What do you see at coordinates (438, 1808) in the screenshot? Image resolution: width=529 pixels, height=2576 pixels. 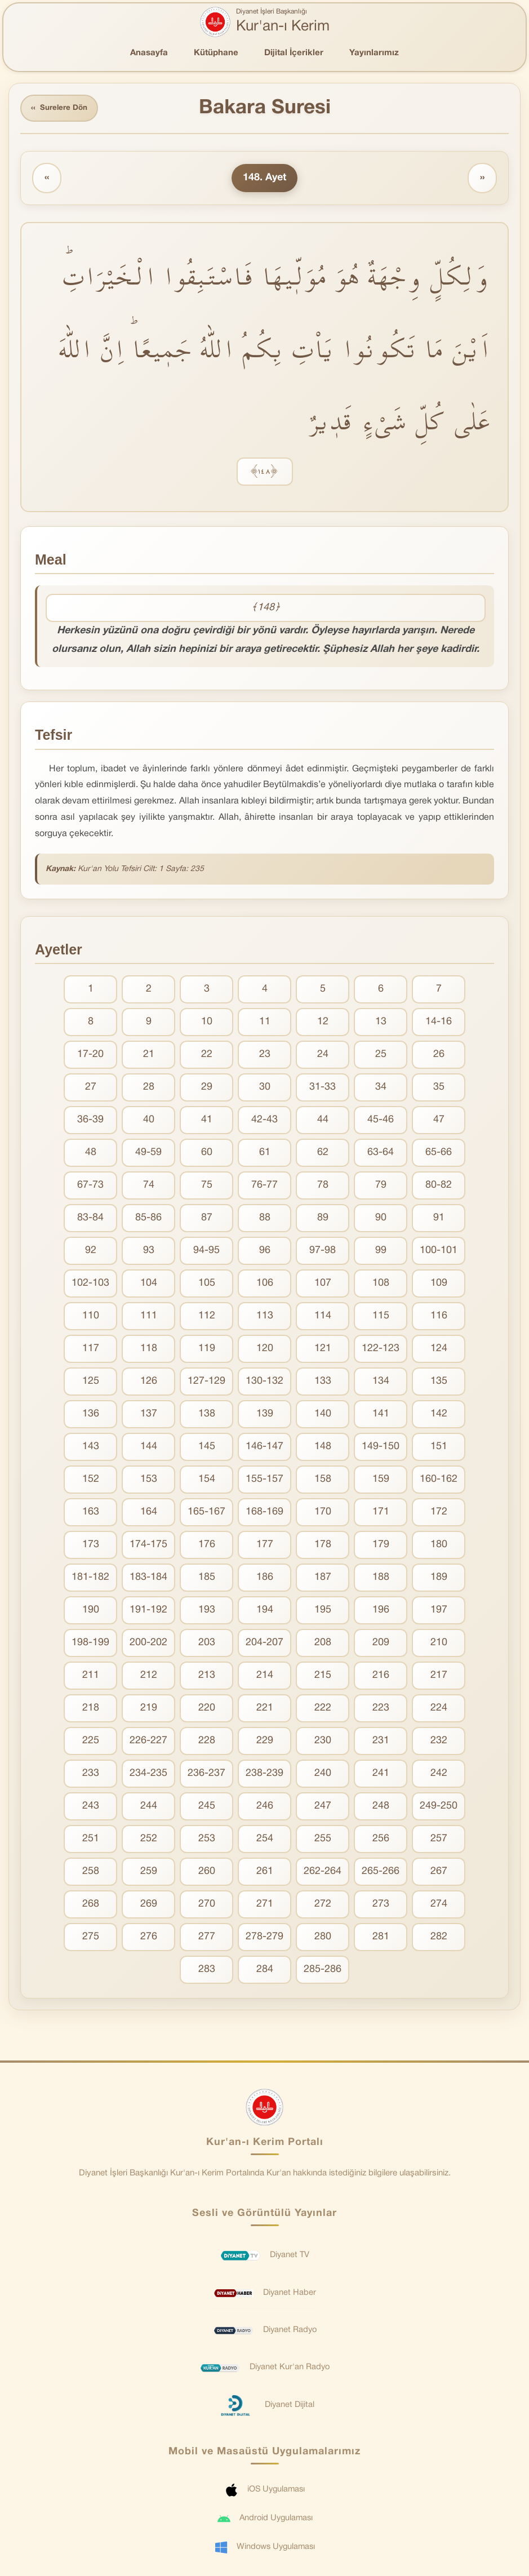 I see `249-250` at bounding box center [438, 1808].